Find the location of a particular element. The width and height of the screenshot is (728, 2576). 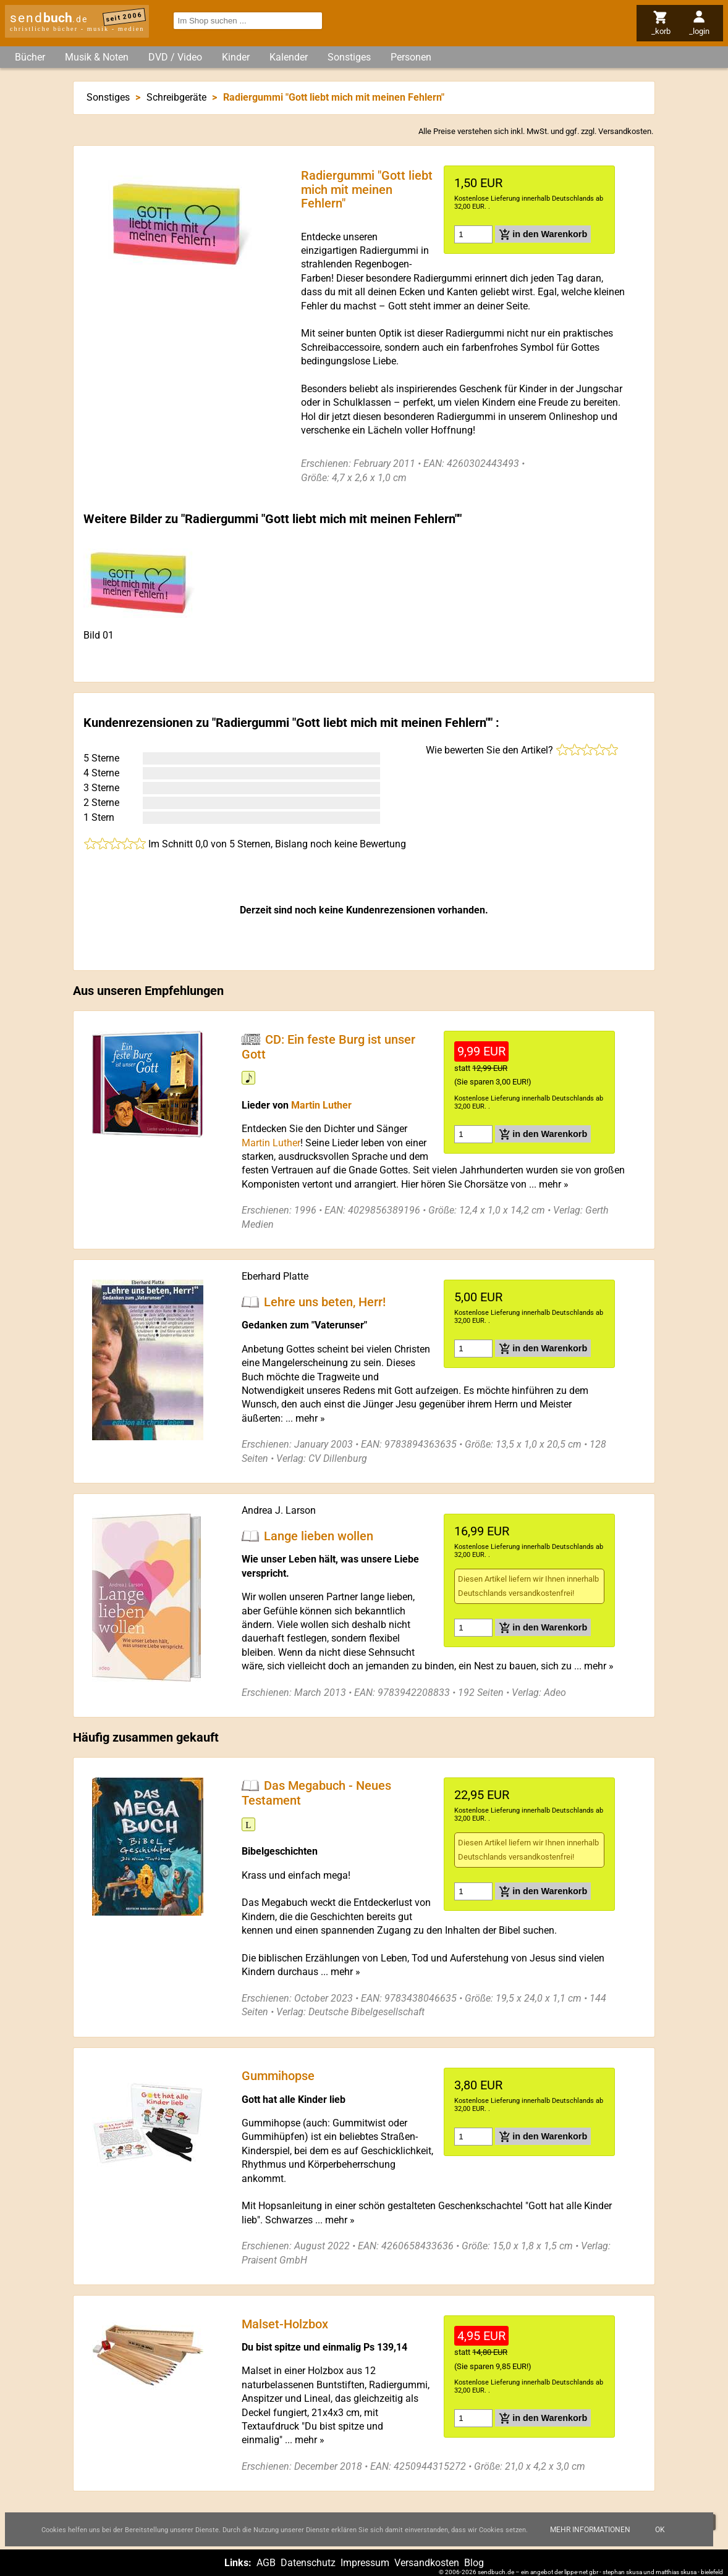

Personen is located at coordinates (411, 57).